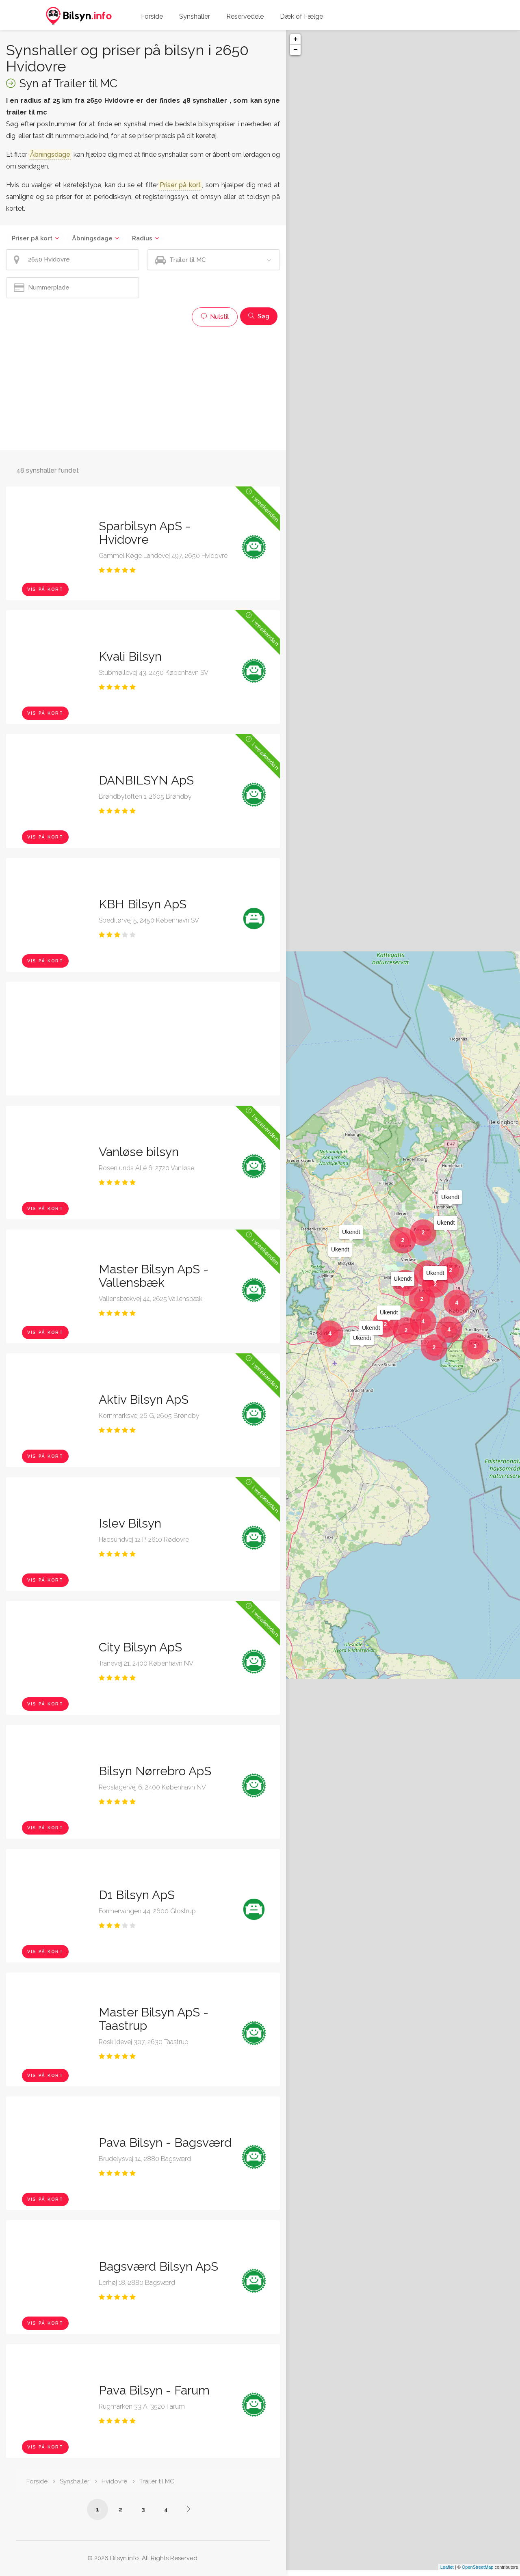  I want to click on 2 [Side /synshaller/2650-hvidovre/trailer-til-mc/?p=2], so click(120, 2509).